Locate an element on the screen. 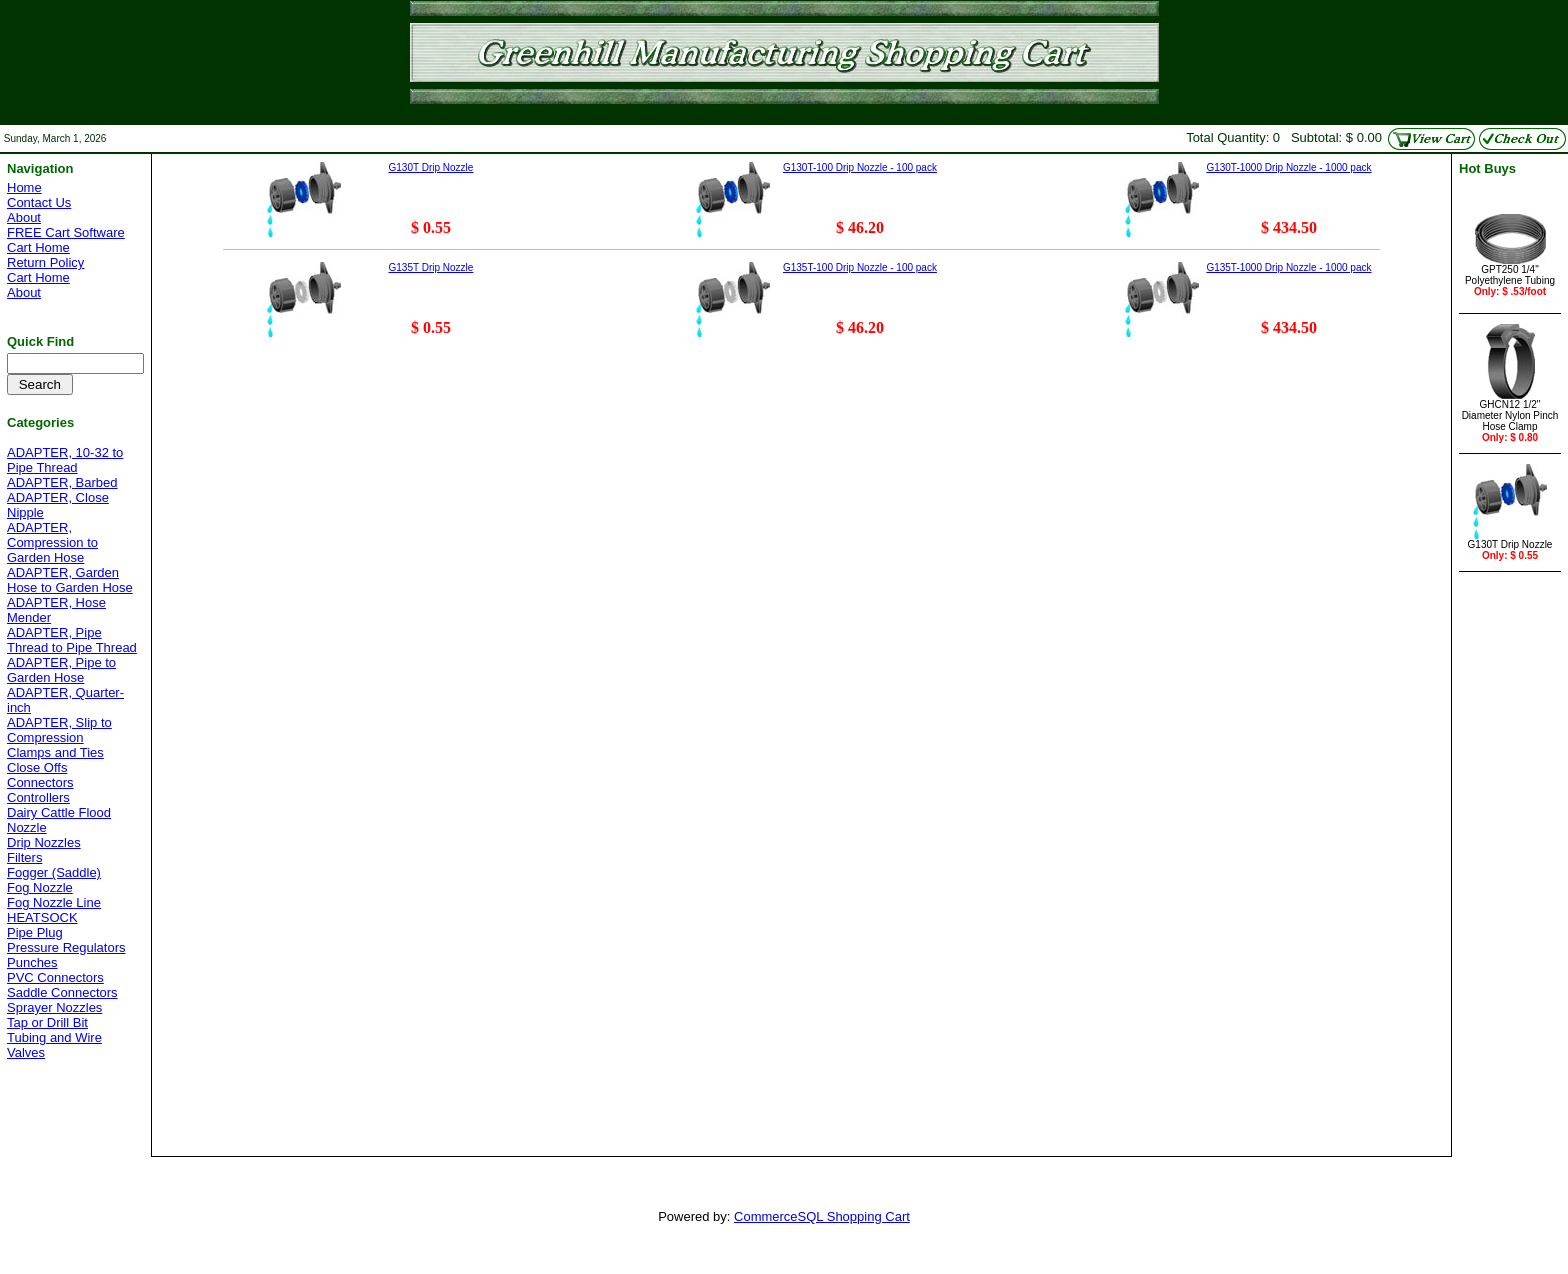  Fog Nozzle is located at coordinates (40, 887).